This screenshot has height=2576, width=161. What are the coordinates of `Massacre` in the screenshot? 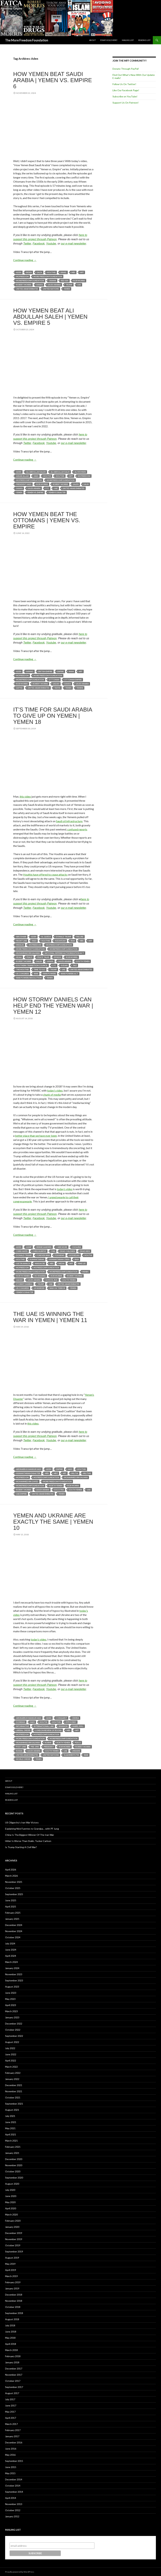 It's located at (40, 1263).